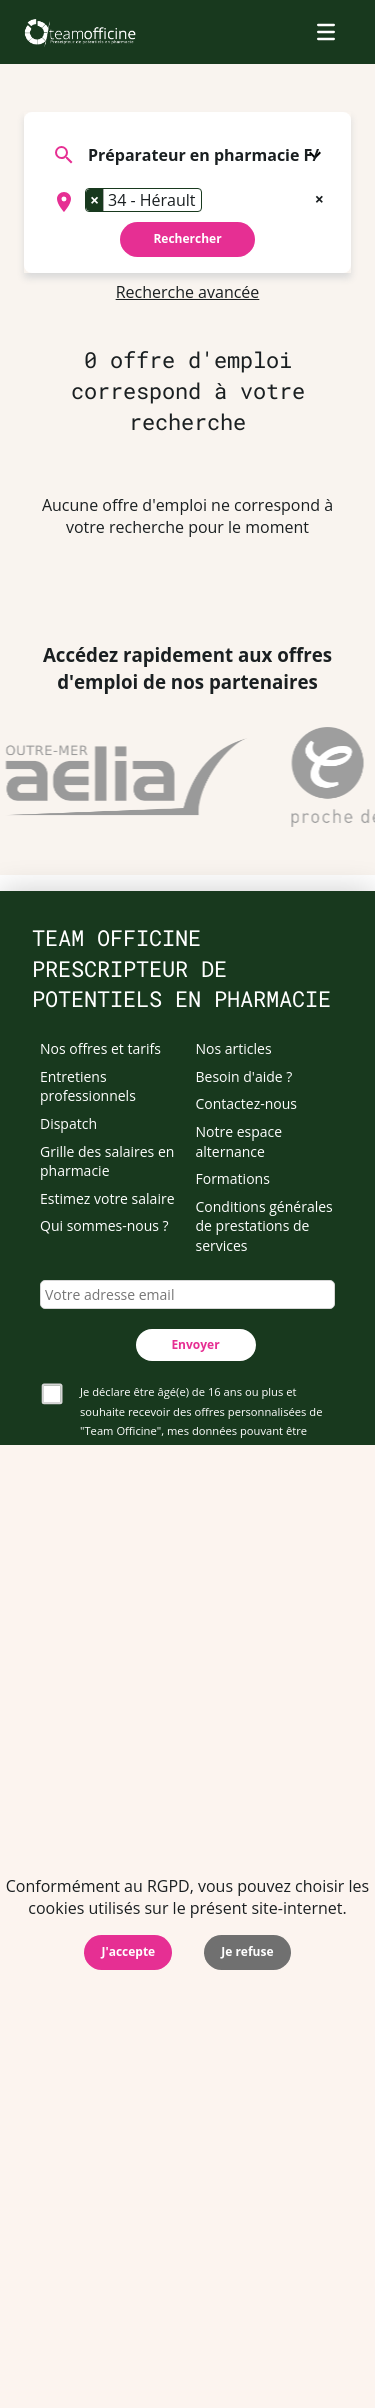 This screenshot has height=2408, width=375. What do you see at coordinates (68, 1123) in the screenshot?
I see `Dispatch` at bounding box center [68, 1123].